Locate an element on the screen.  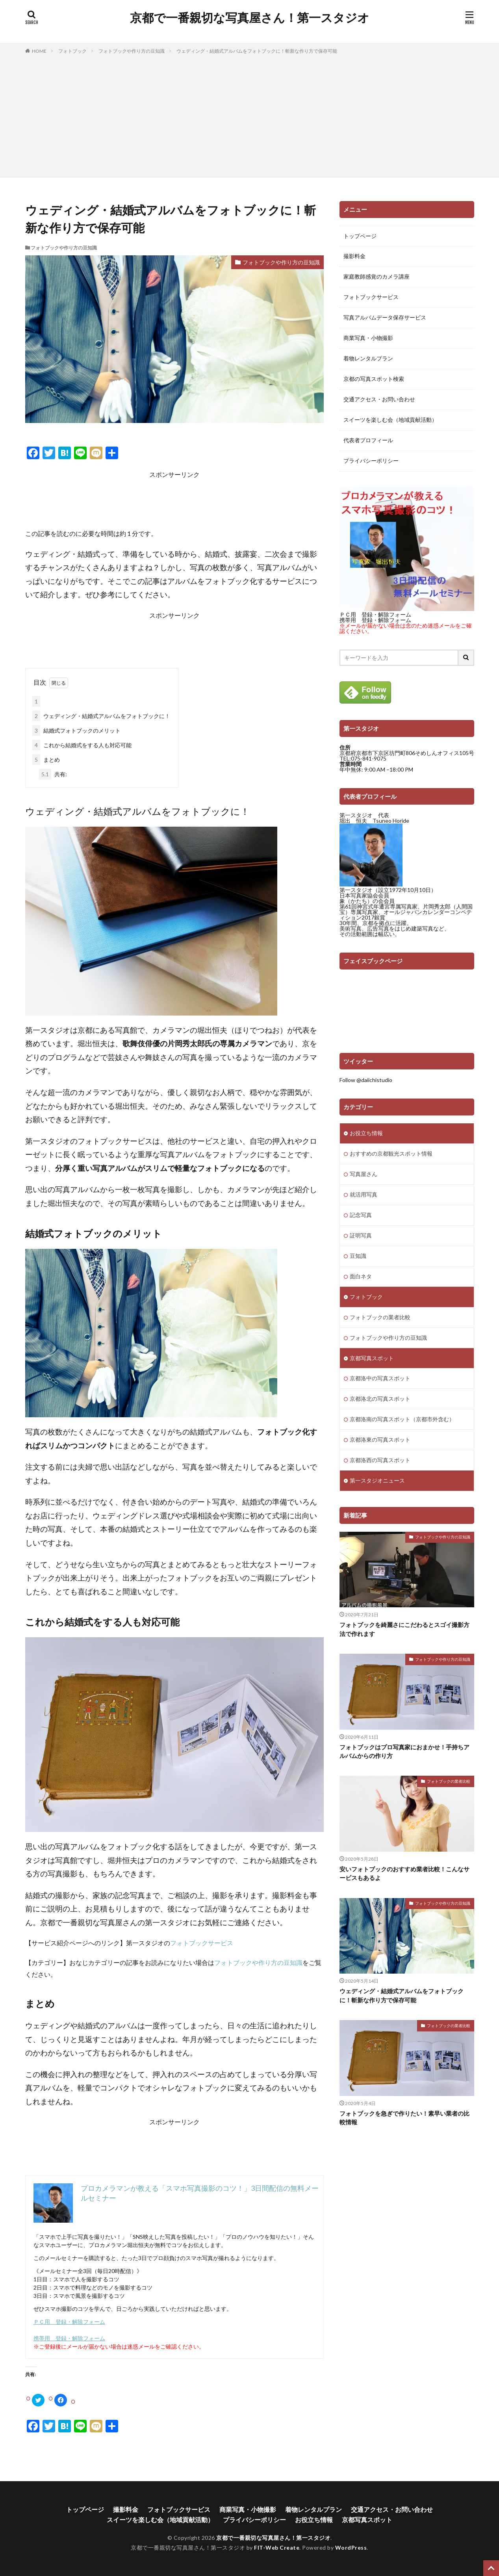
京都洛西の写真スポット is located at coordinates (380, 1460).